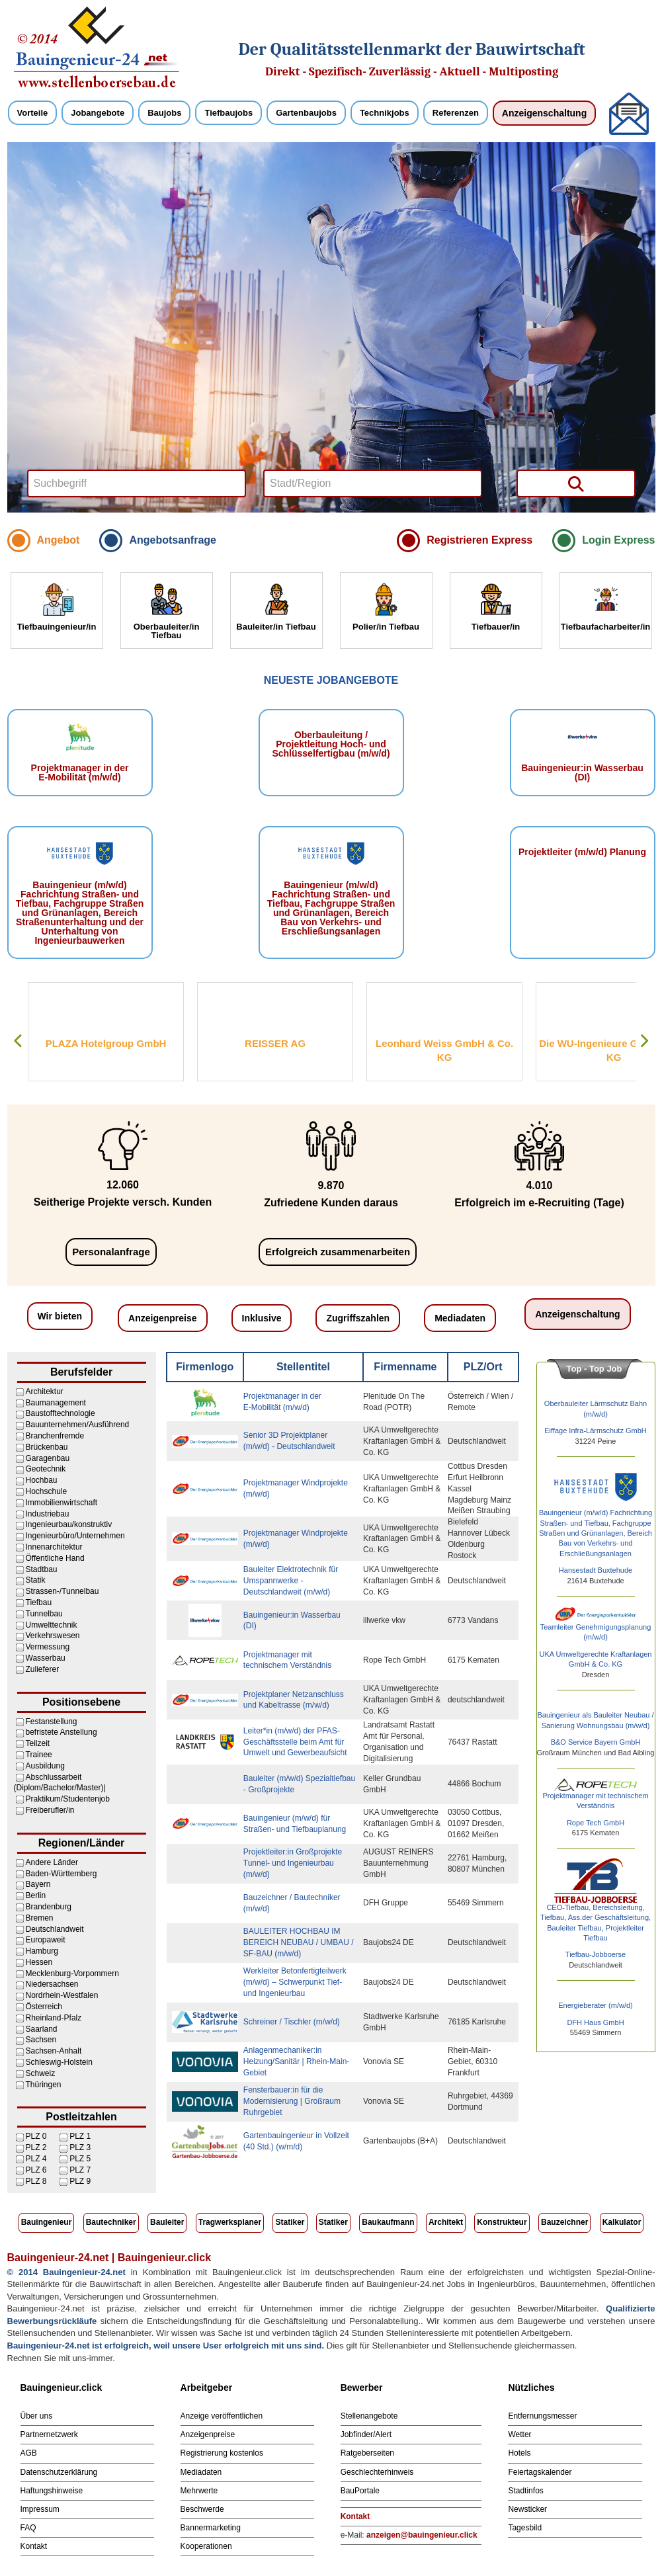  I want to click on Brückenbau, so click(47, 1447).